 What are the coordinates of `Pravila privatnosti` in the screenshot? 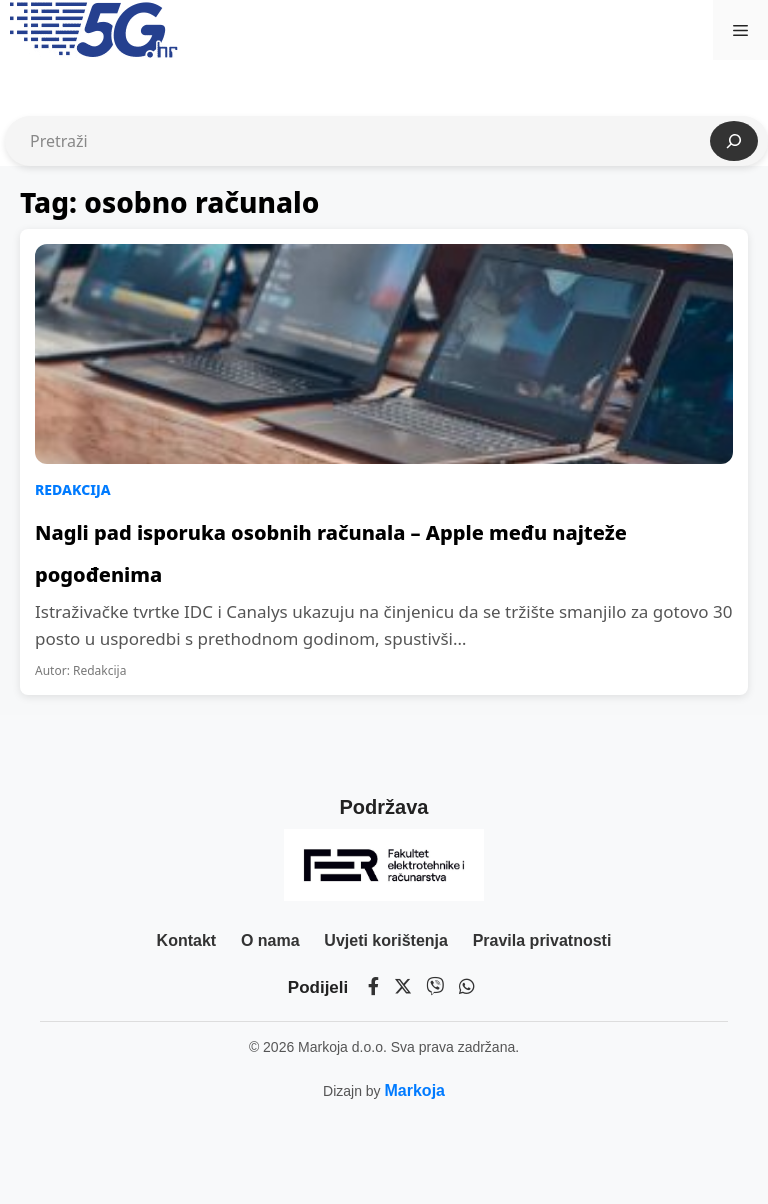 It's located at (542, 940).